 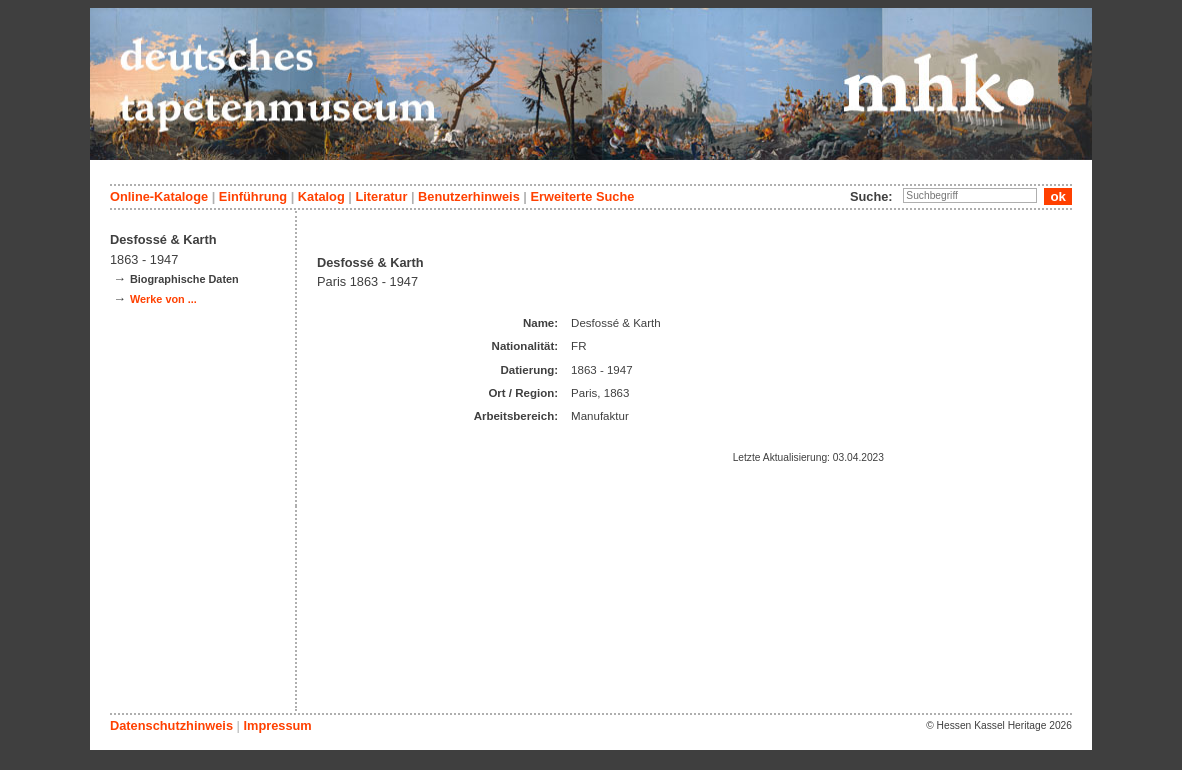 What do you see at coordinates (277, 725) in the screenshot?
I see `Impressum` at bounding box center [277, 725].